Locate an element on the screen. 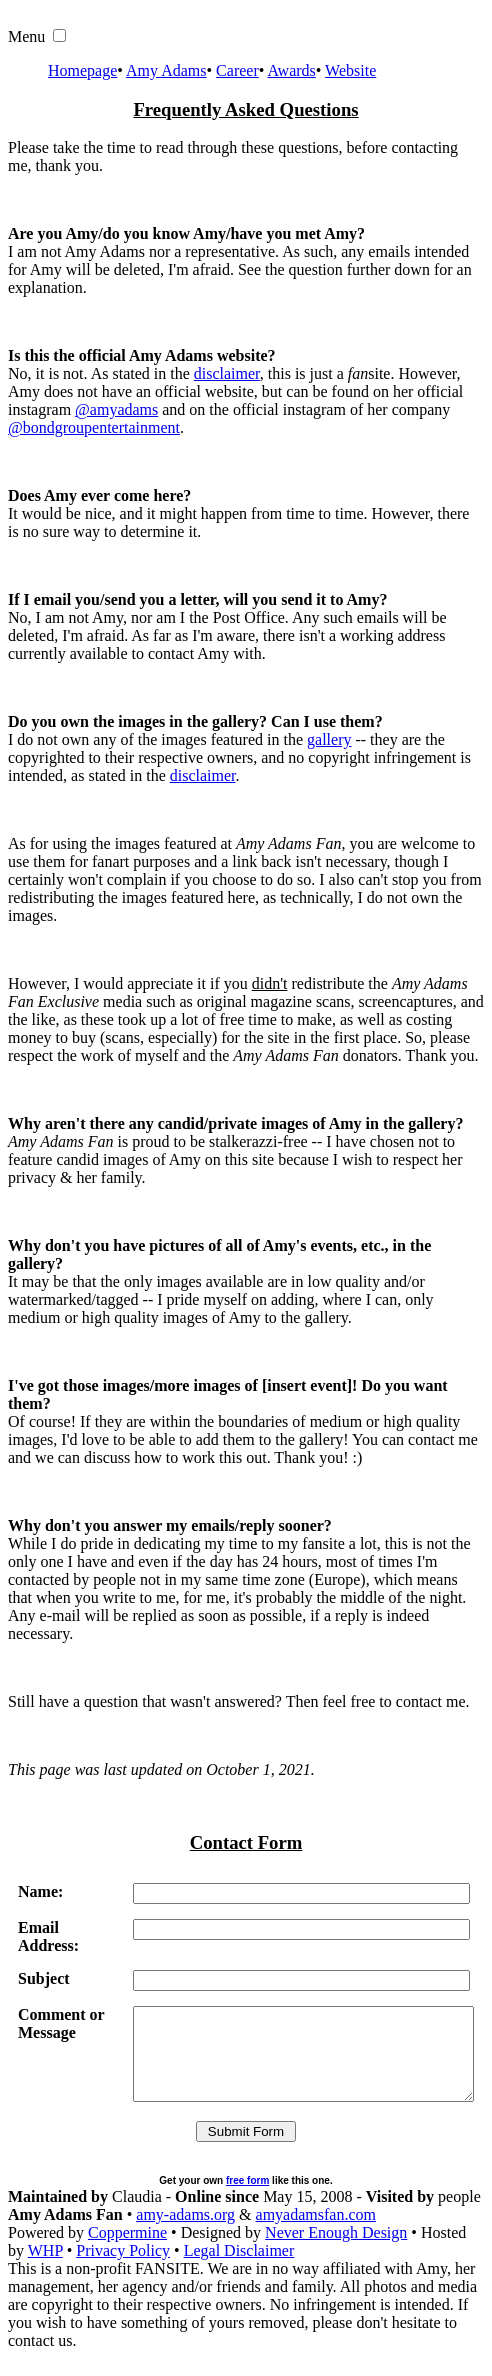 The height and width of the screenshot is (2376, 492). Privacy Policy is located at coordinates (123, 2268).